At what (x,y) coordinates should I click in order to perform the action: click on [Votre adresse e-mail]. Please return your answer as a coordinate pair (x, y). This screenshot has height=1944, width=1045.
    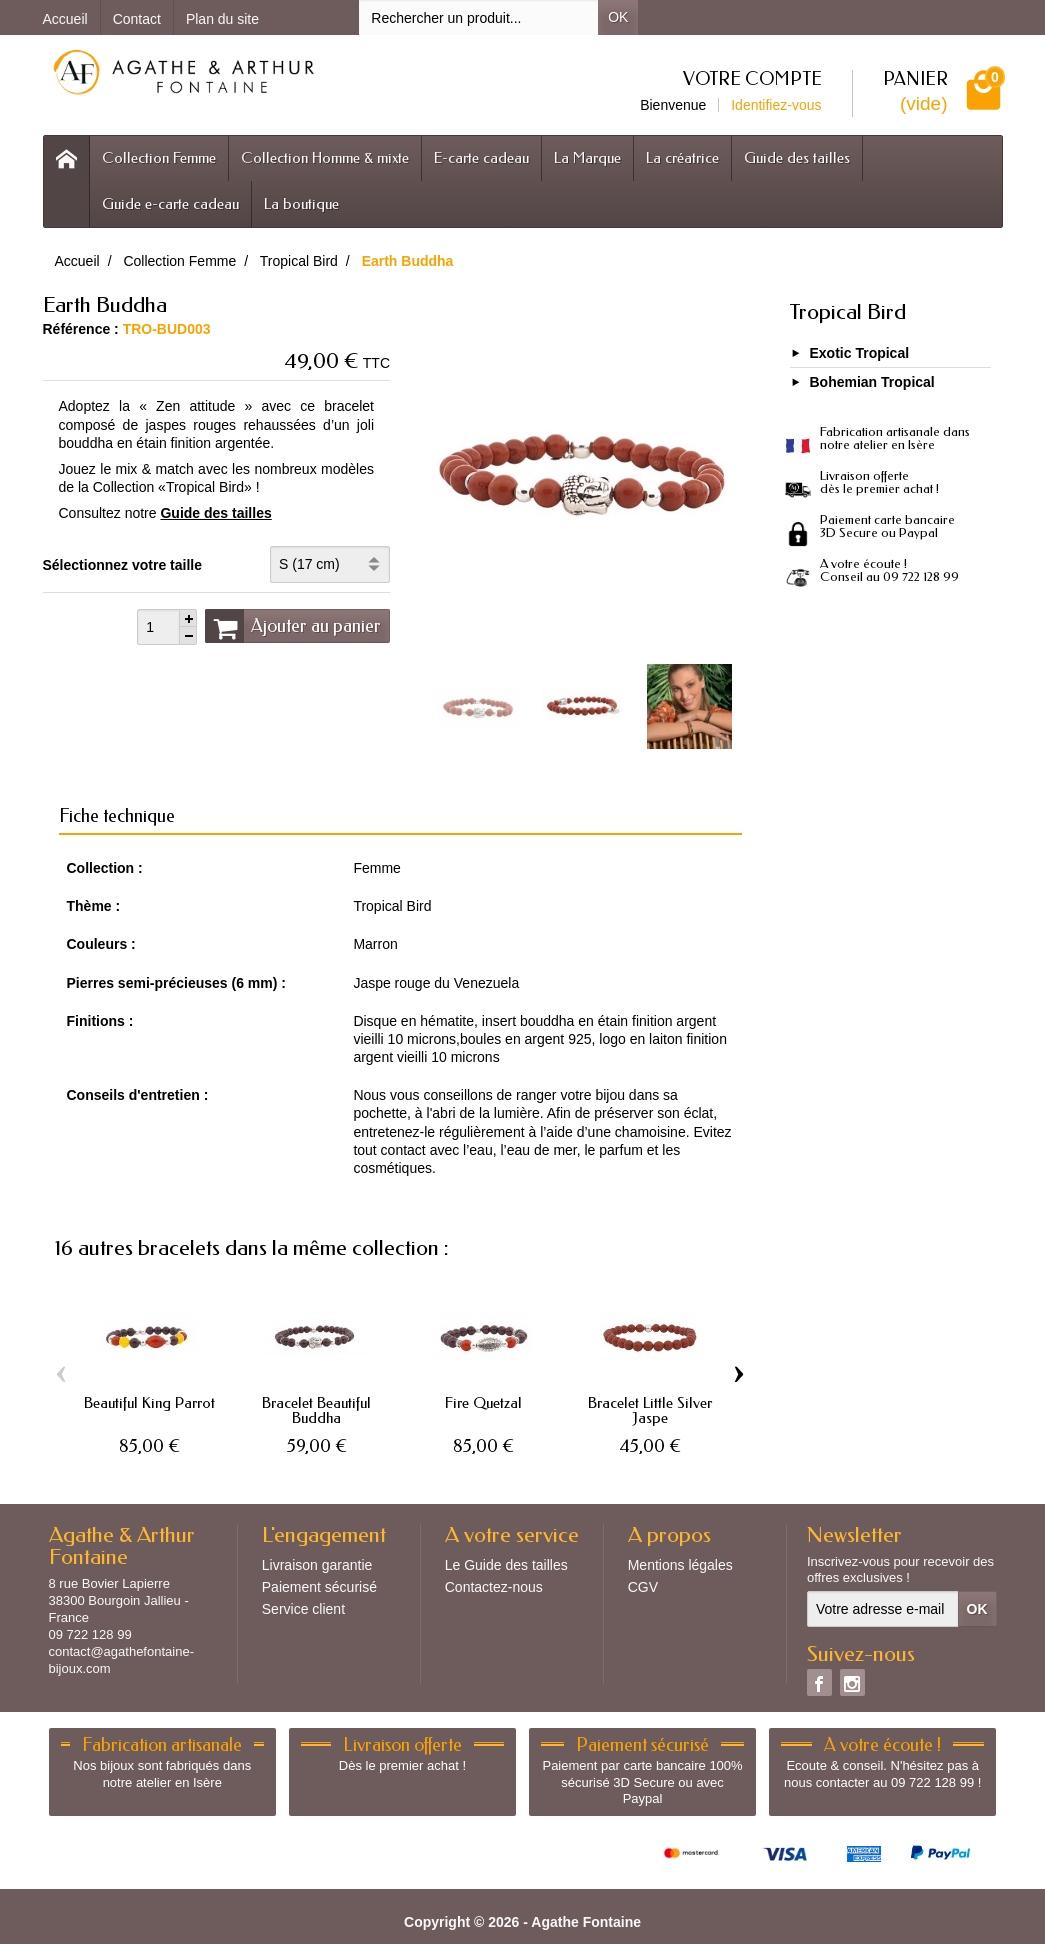
    Looking at the image, I should click on (883, 1609).